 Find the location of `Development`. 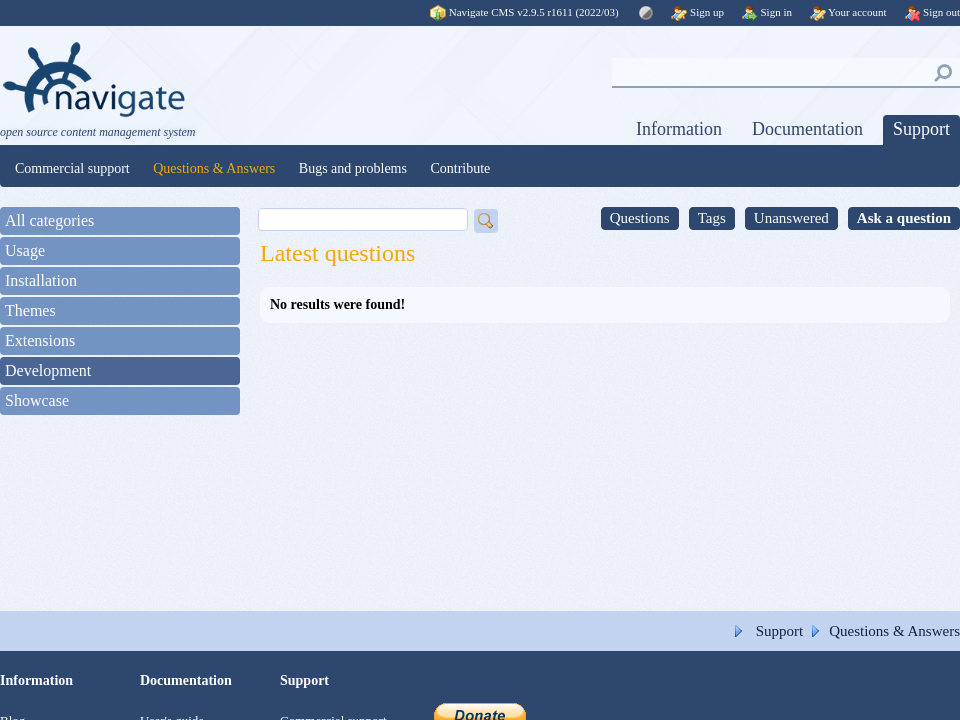

Development is located at coordinates (48, 370).